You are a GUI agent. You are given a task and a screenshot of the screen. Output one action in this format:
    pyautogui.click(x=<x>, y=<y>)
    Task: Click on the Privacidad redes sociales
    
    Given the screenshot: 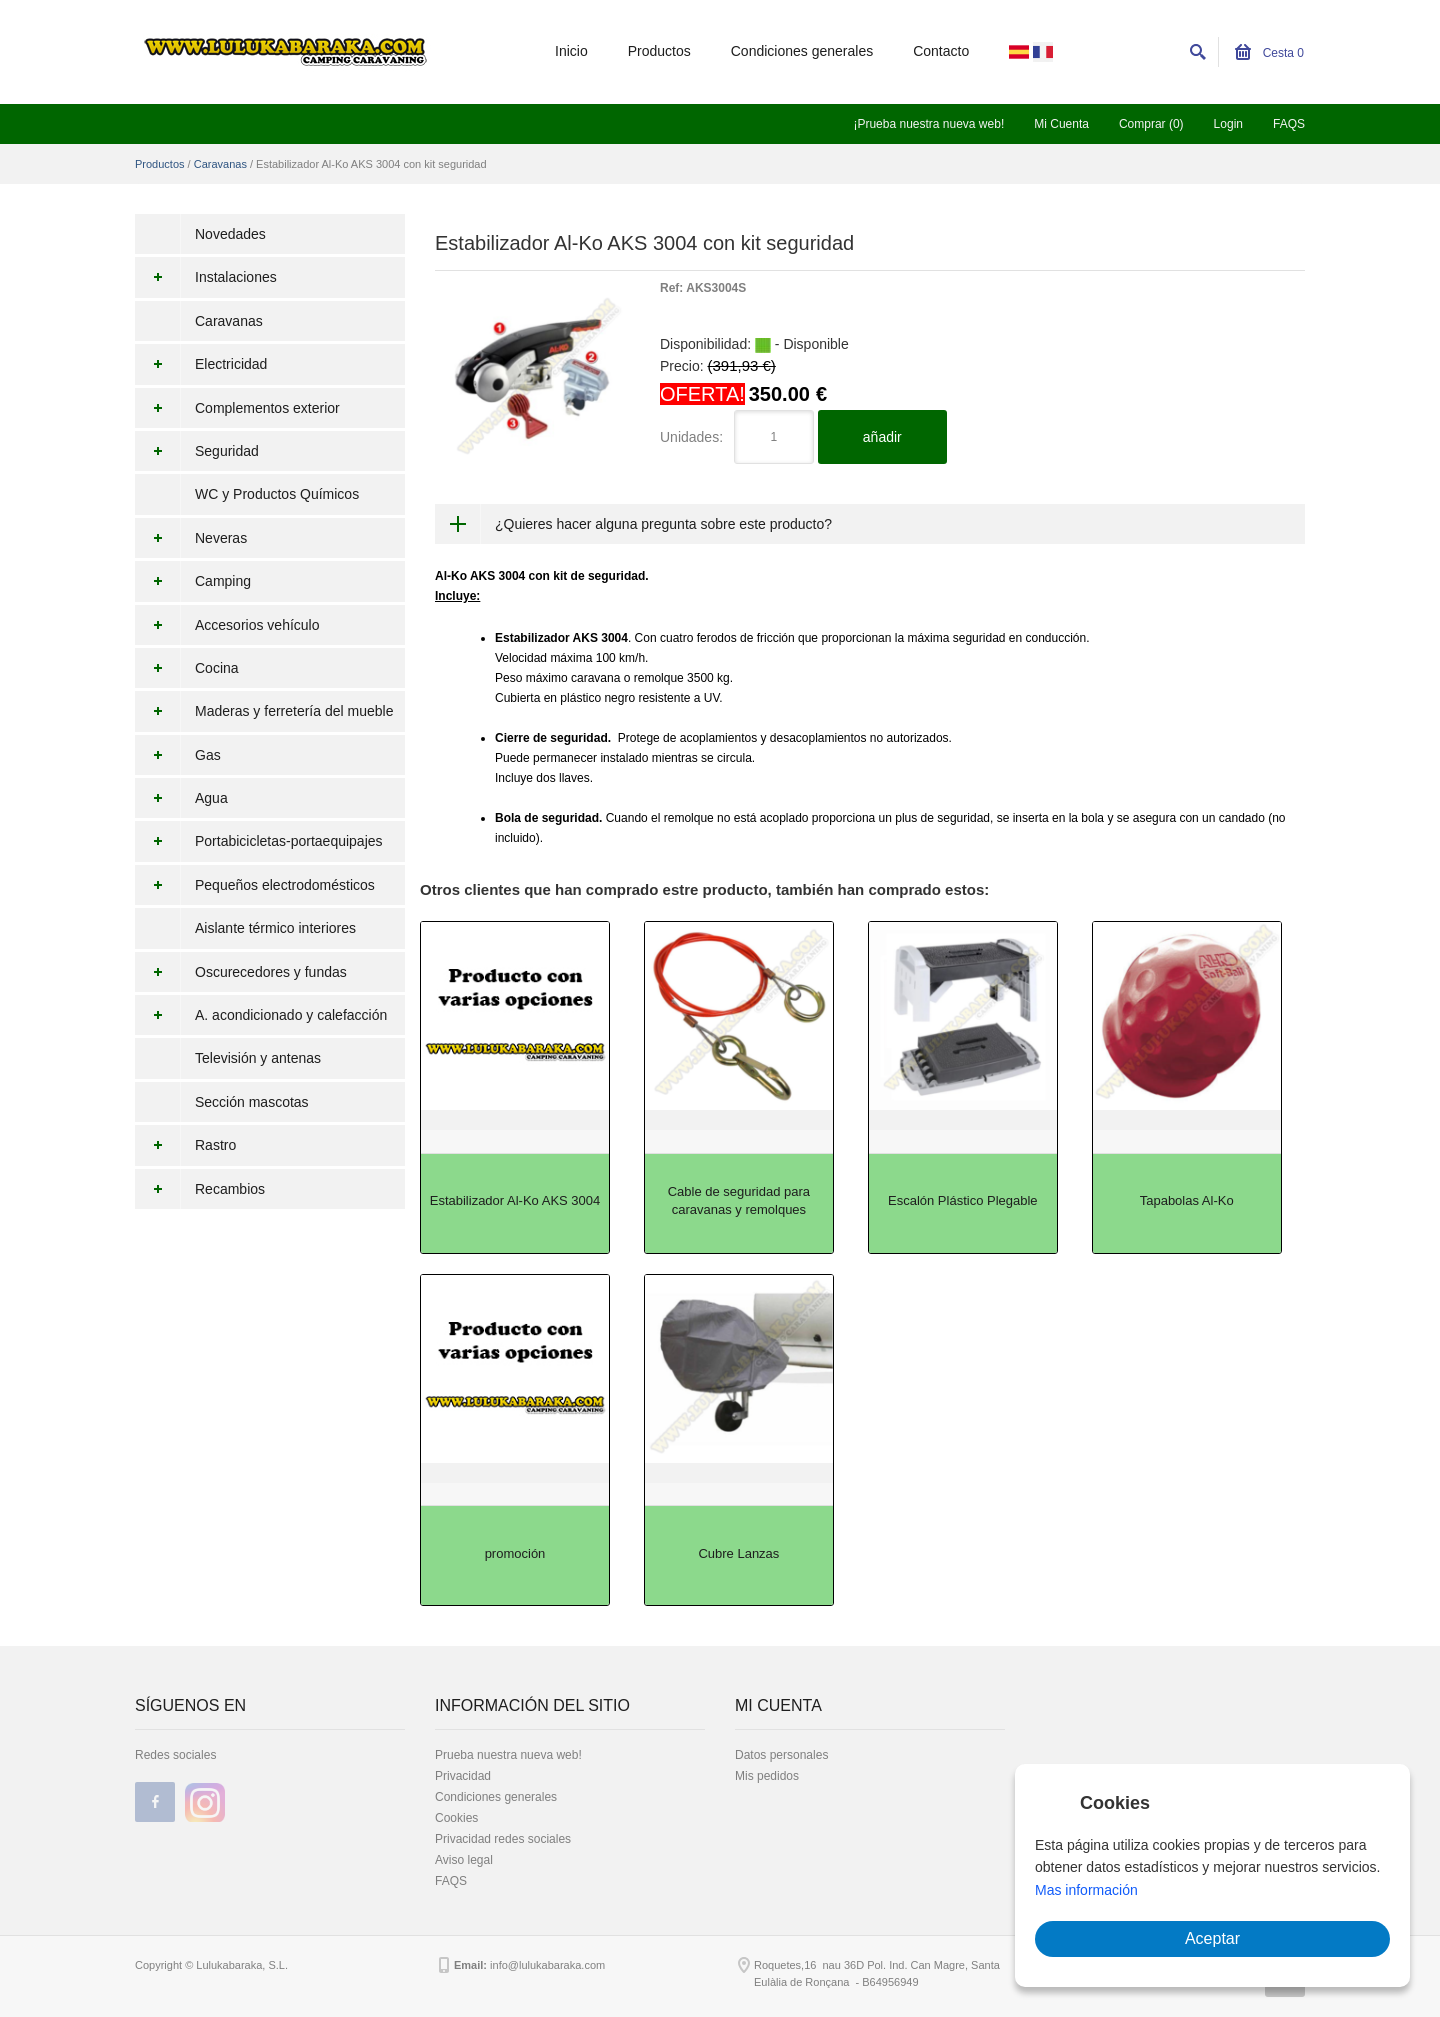 What is the action you would take?
    pyautogui.click(x=503, y=1839)
    